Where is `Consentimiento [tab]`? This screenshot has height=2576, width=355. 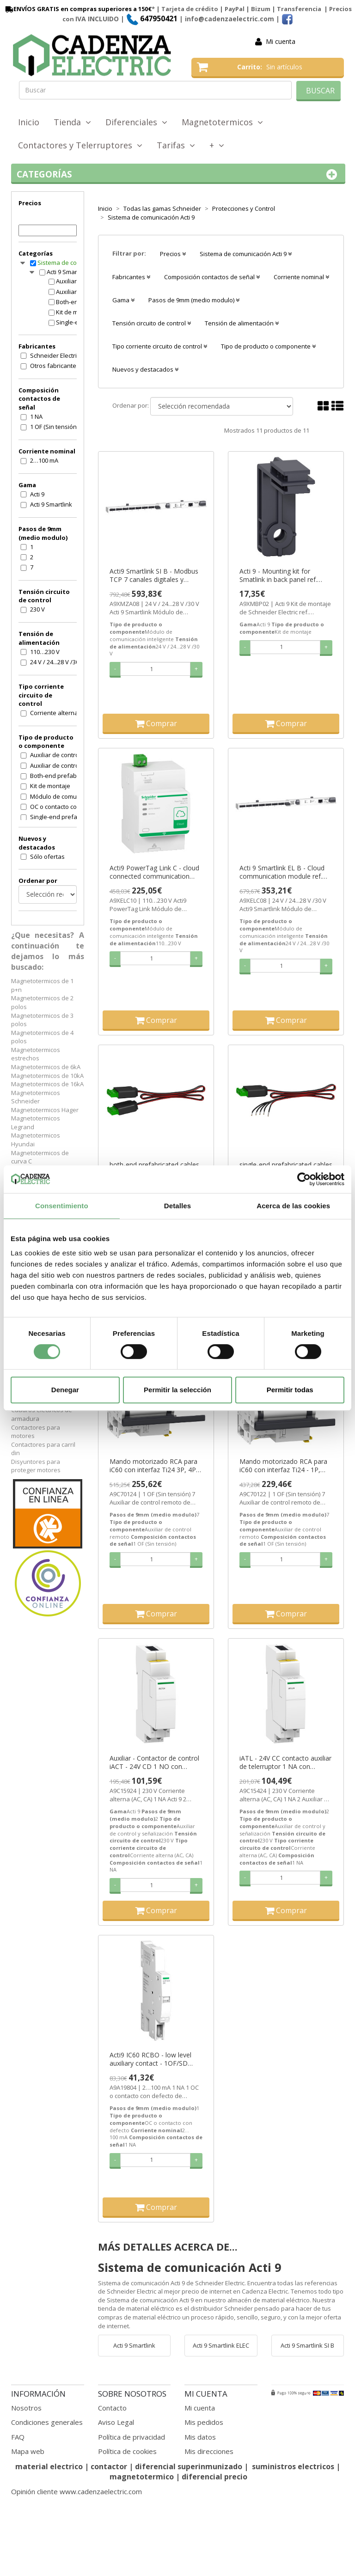 Consentimiento [tab] is located at coordinates (61, 1206).